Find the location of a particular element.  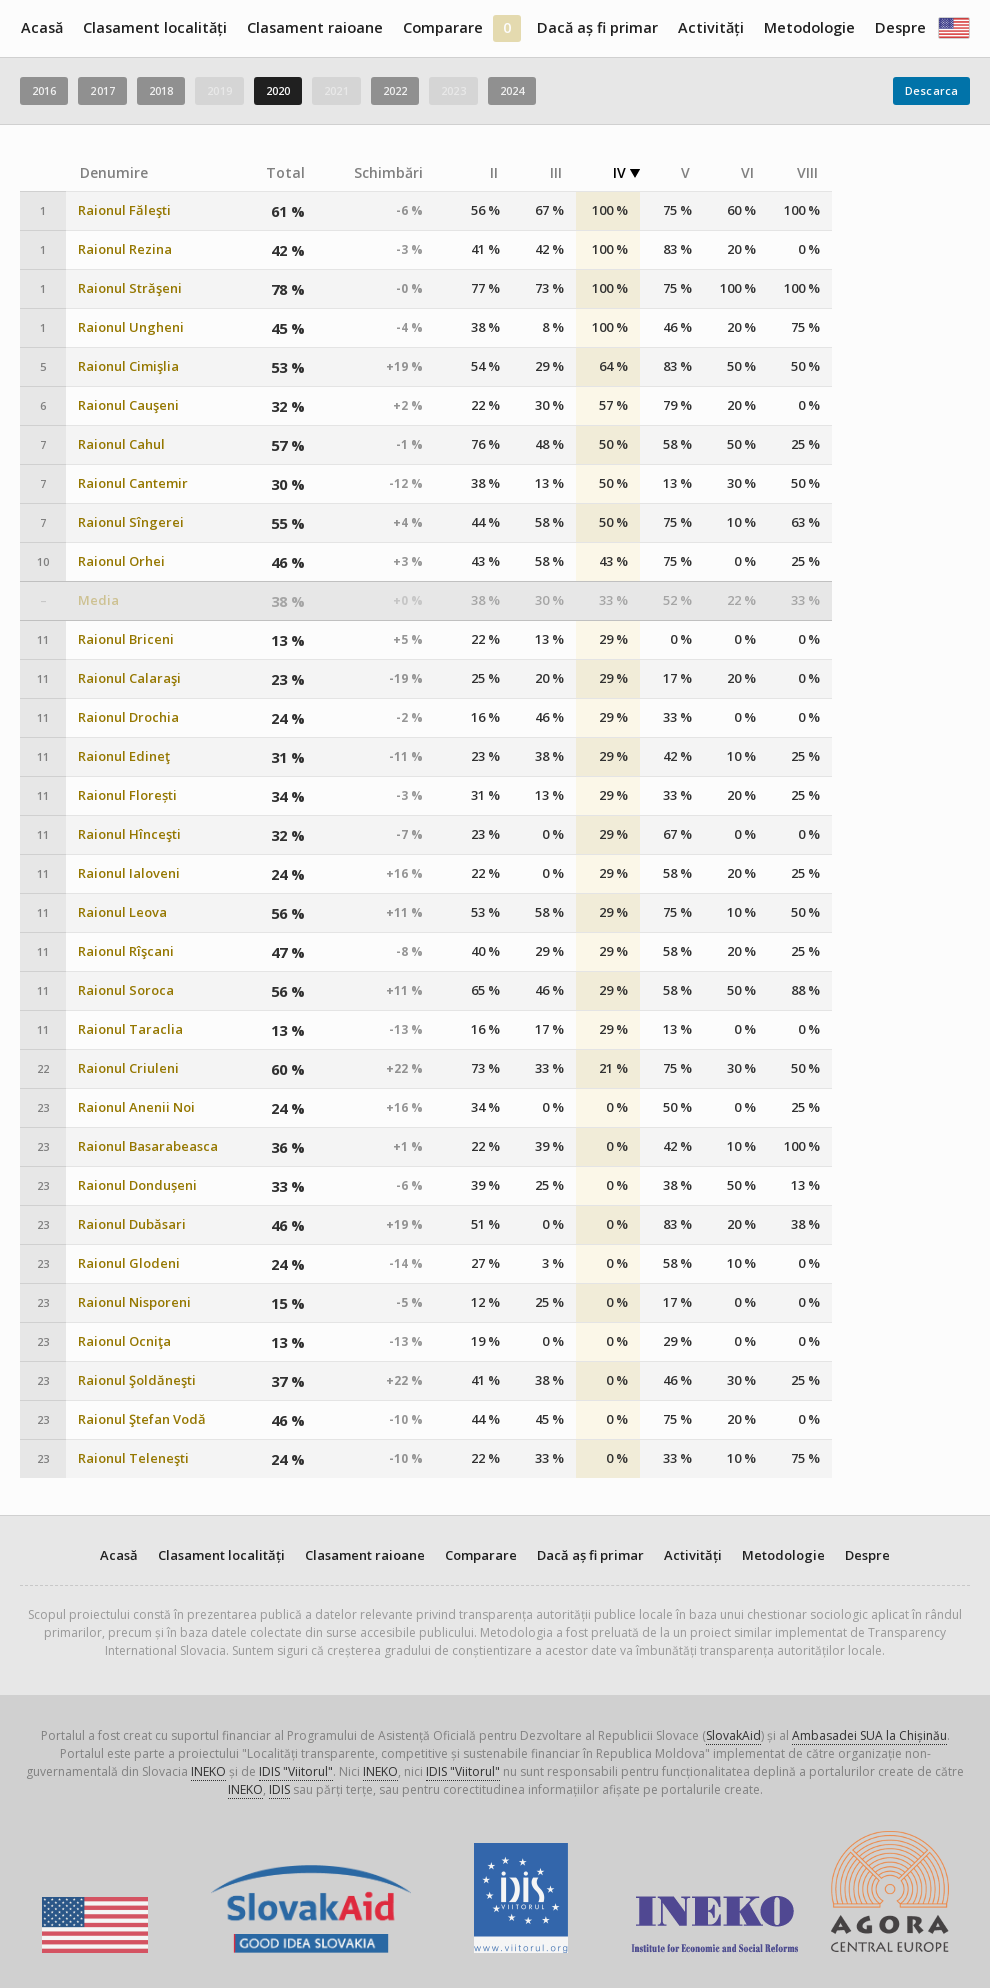

Raionul Cauşeni is located at coordinates (128, 405).